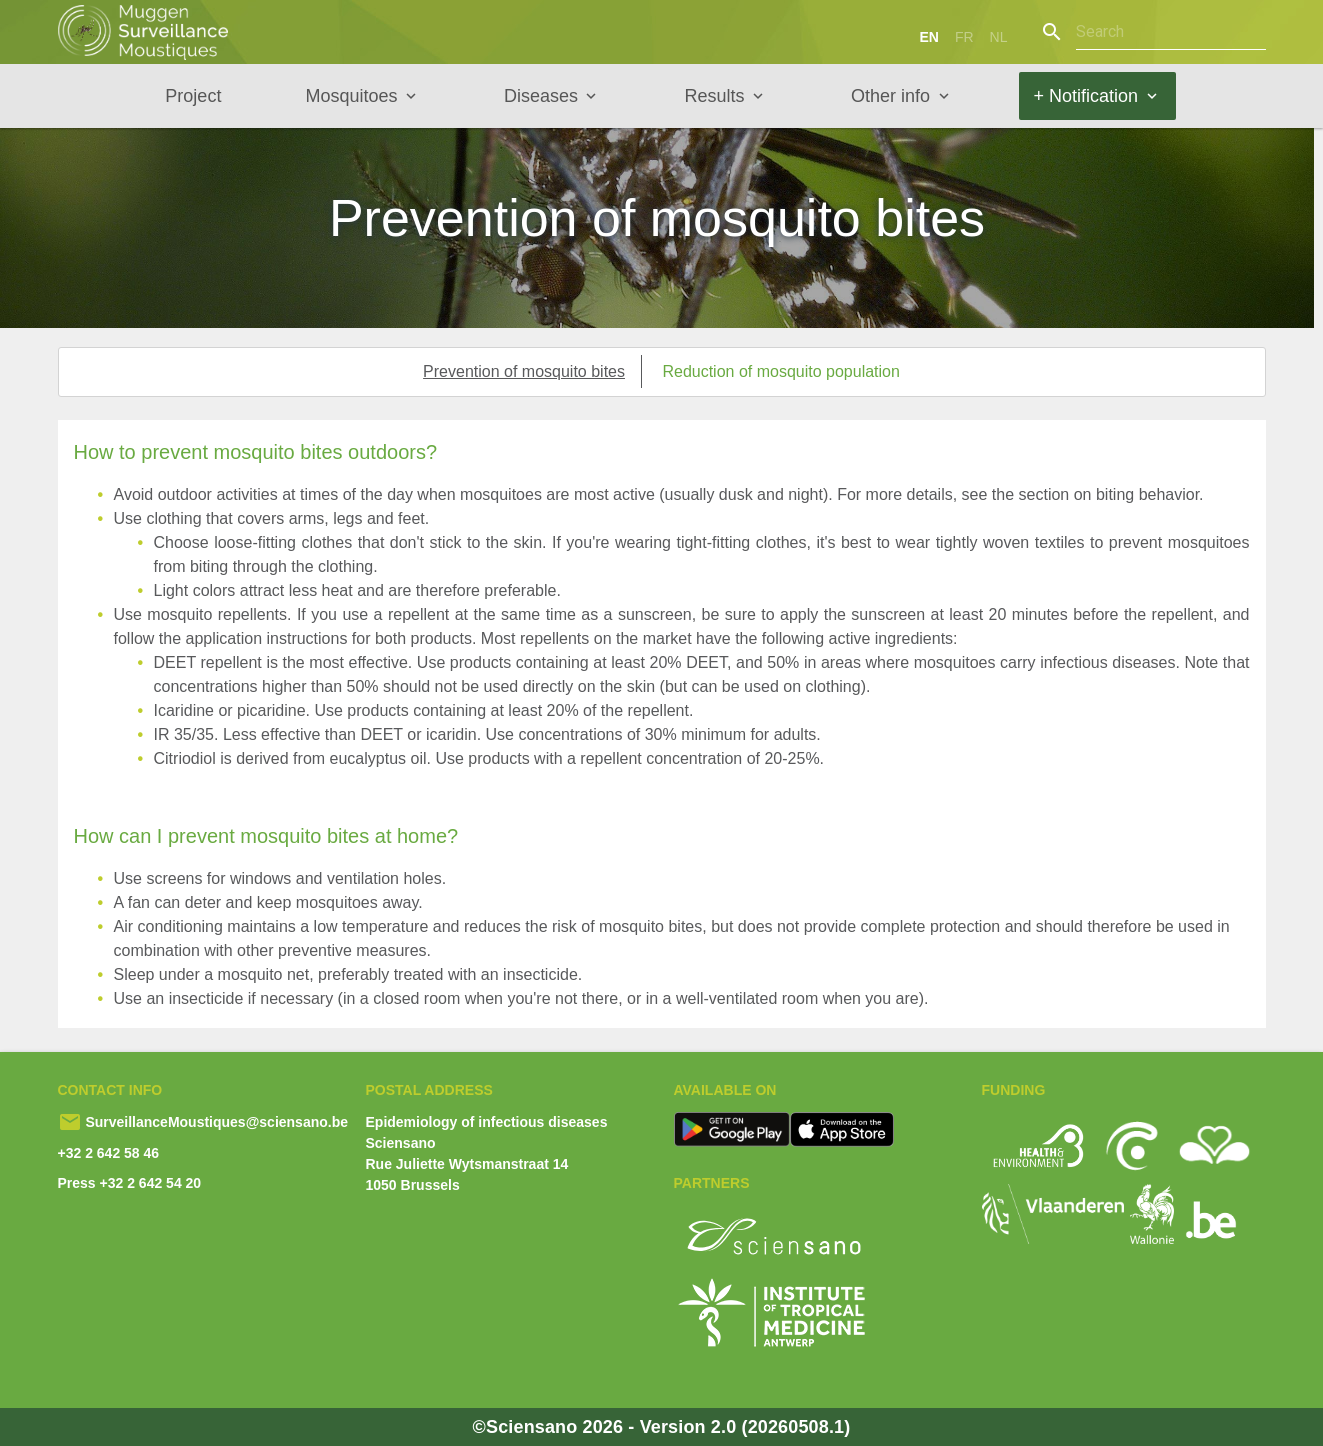 The width and height of the screenshot is (1323, 1446). What do you see at coordinates (541, 96) in the screenshot?
I see `Diseases` at bounding box center [541, 96].